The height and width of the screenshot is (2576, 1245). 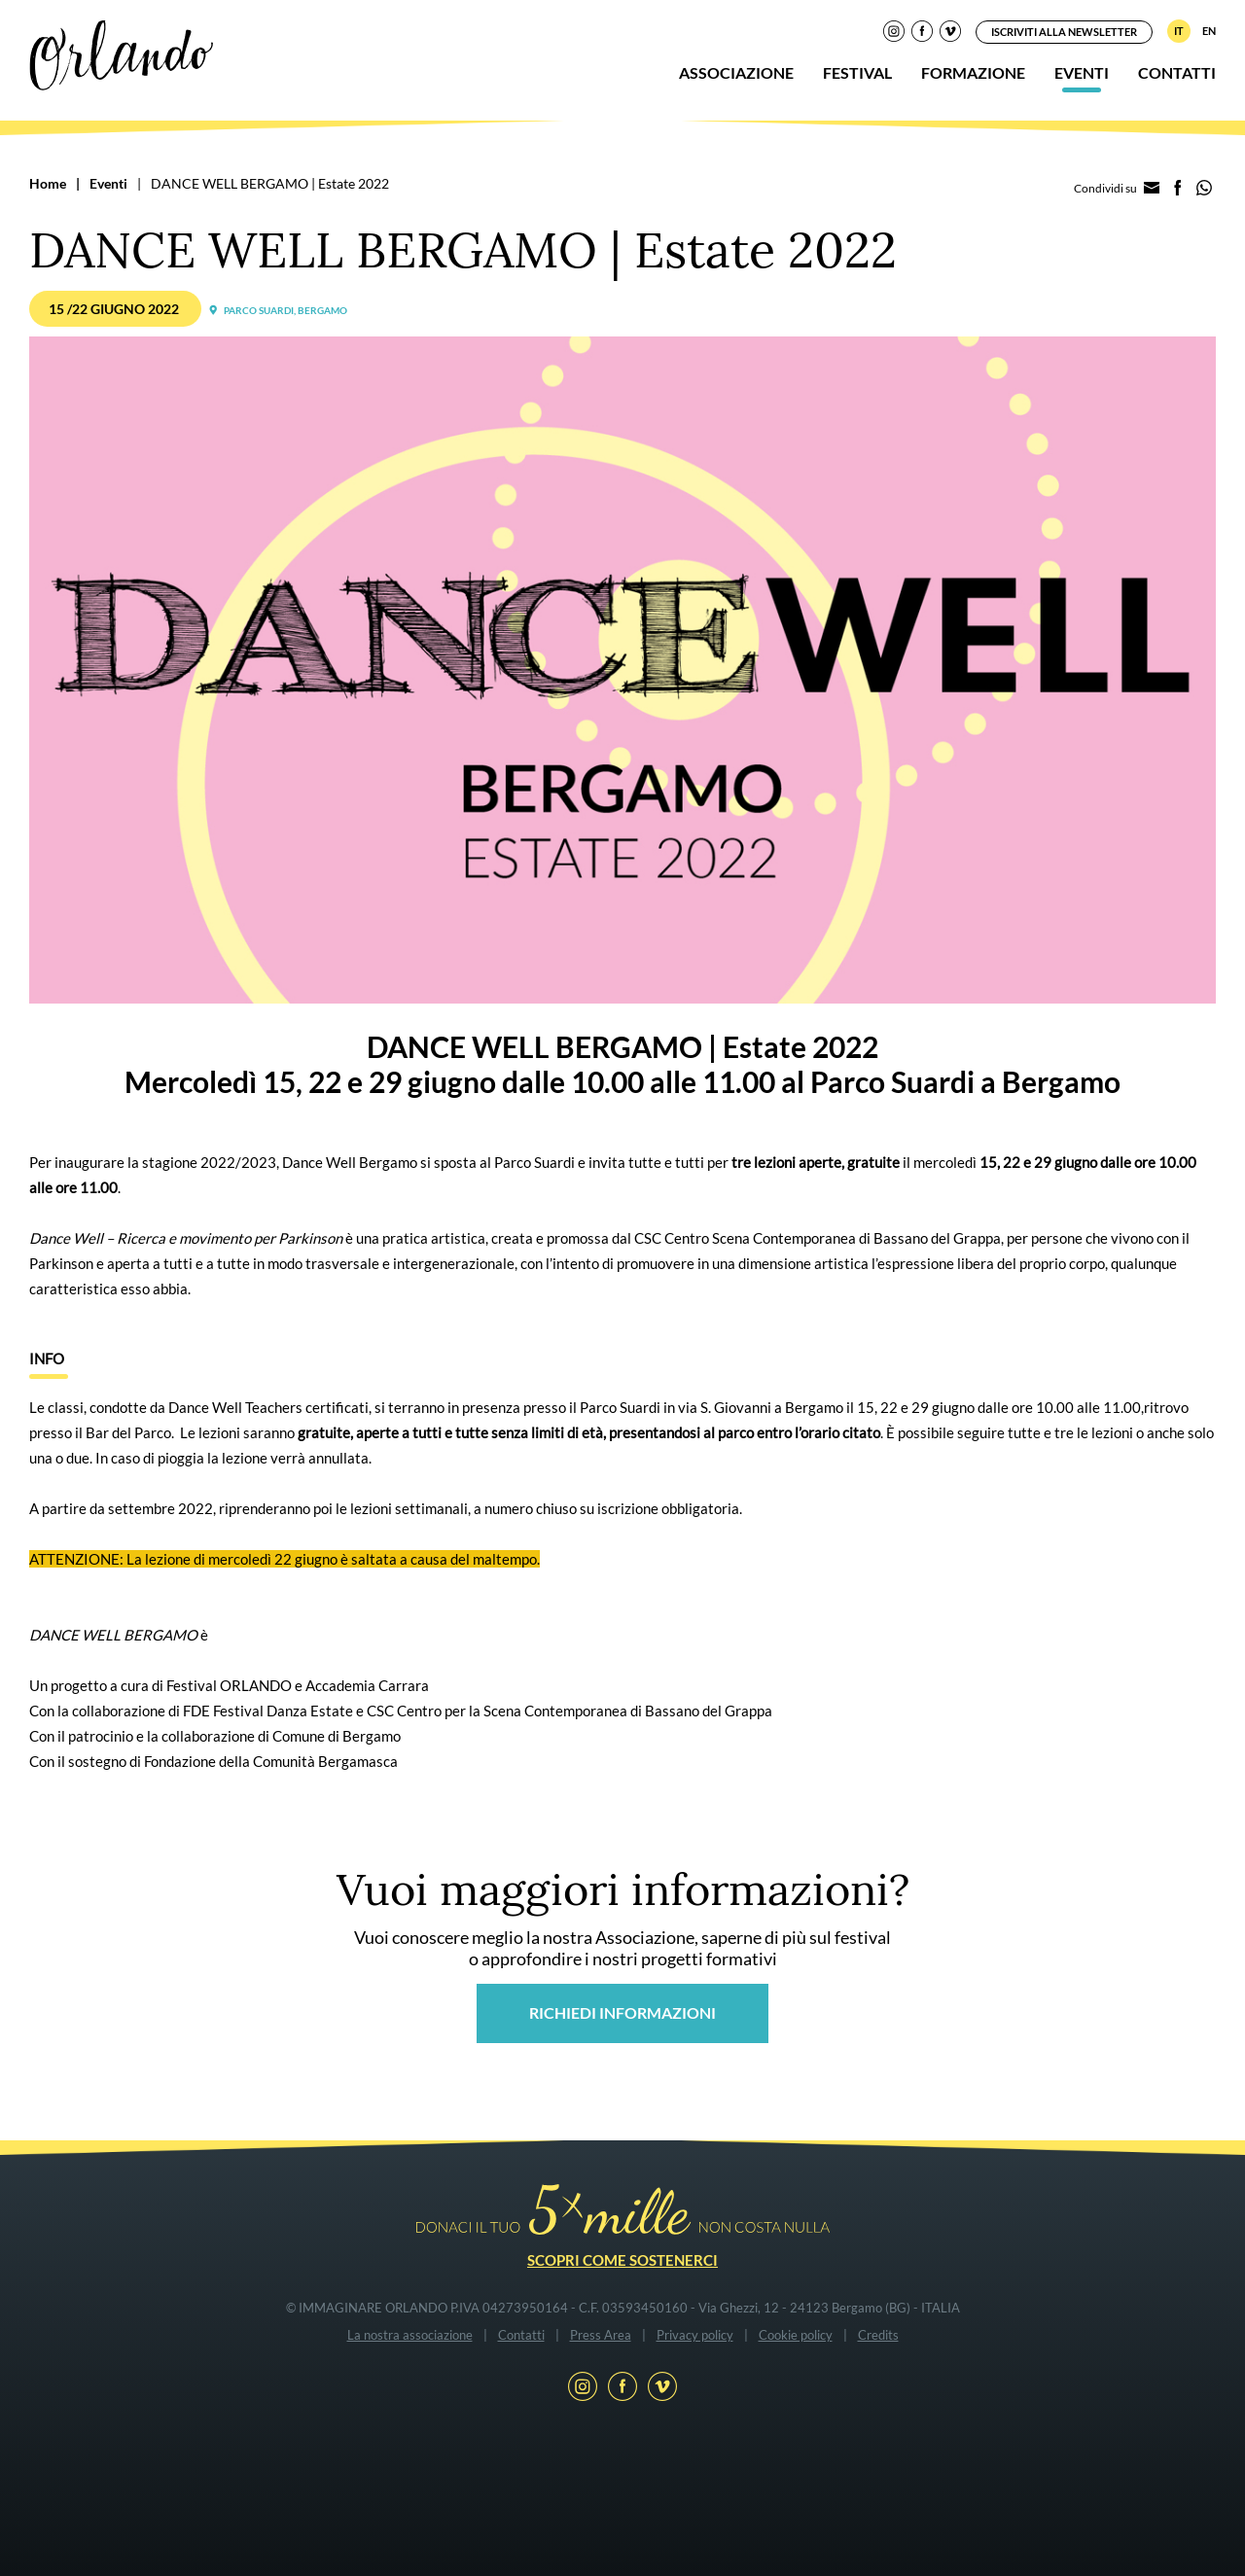 What do you see at coordinates (1177, 72) in the screenshot?
I see `Contatti` at bounding box center [1177, 72].